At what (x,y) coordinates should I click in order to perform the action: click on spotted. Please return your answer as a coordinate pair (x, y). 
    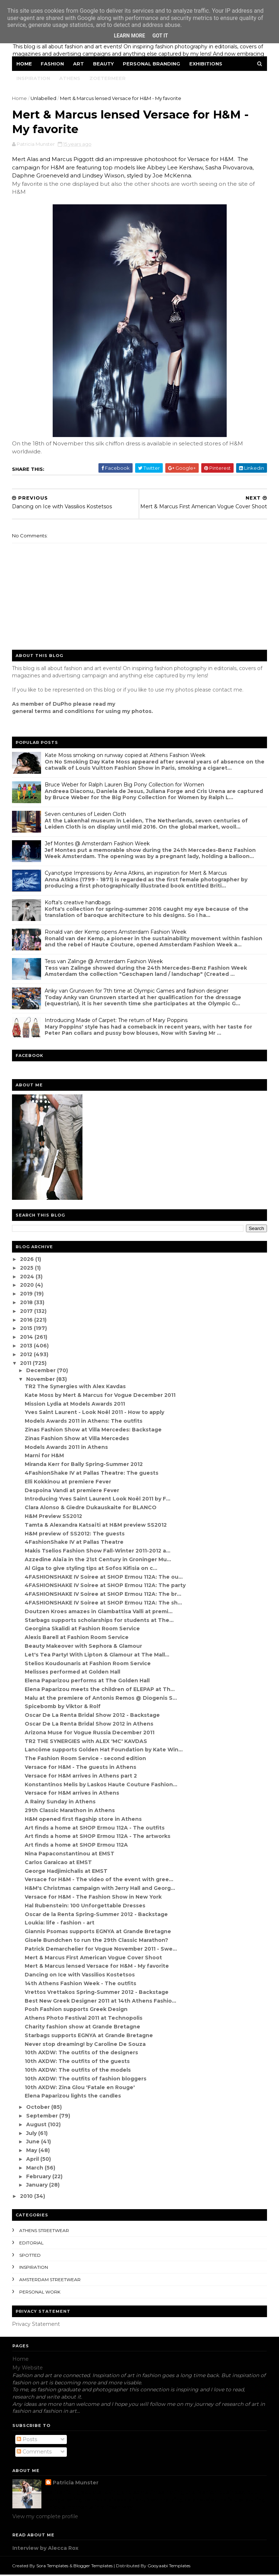
    Looking at the image, I should click on (30, 2256).